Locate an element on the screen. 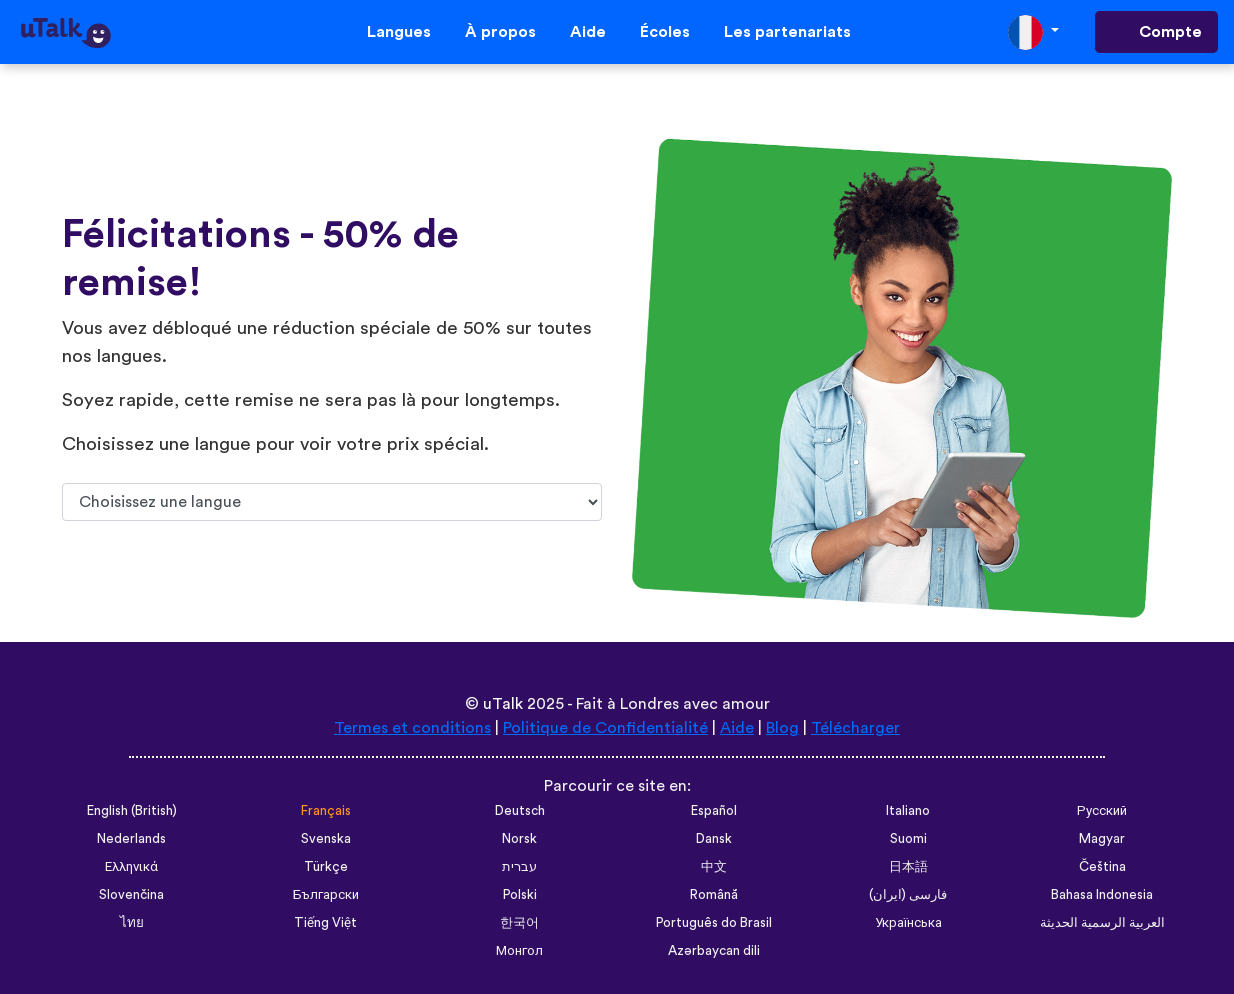 This screenshot has width=1234, height=994. uTalk is located at coordinates (503, 704).